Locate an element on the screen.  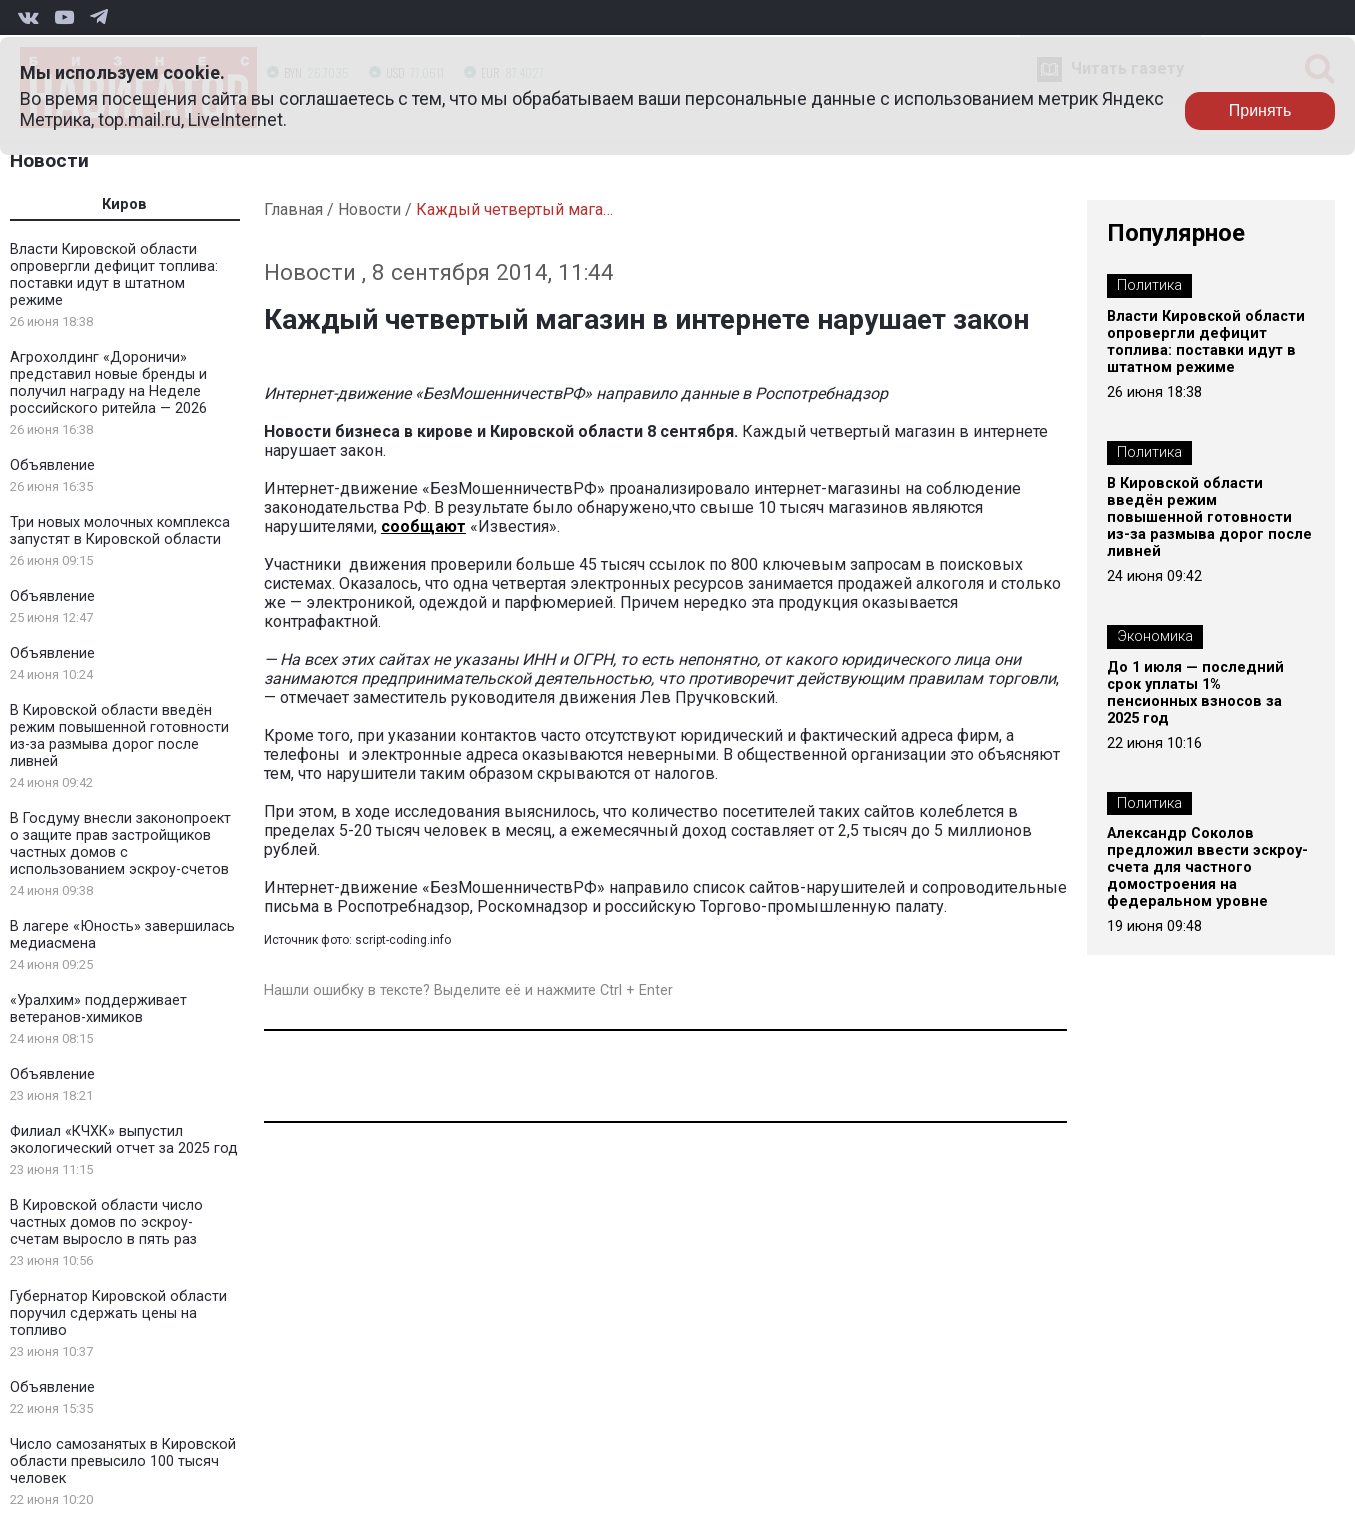
сообщают is located at coordinates (423, 526).